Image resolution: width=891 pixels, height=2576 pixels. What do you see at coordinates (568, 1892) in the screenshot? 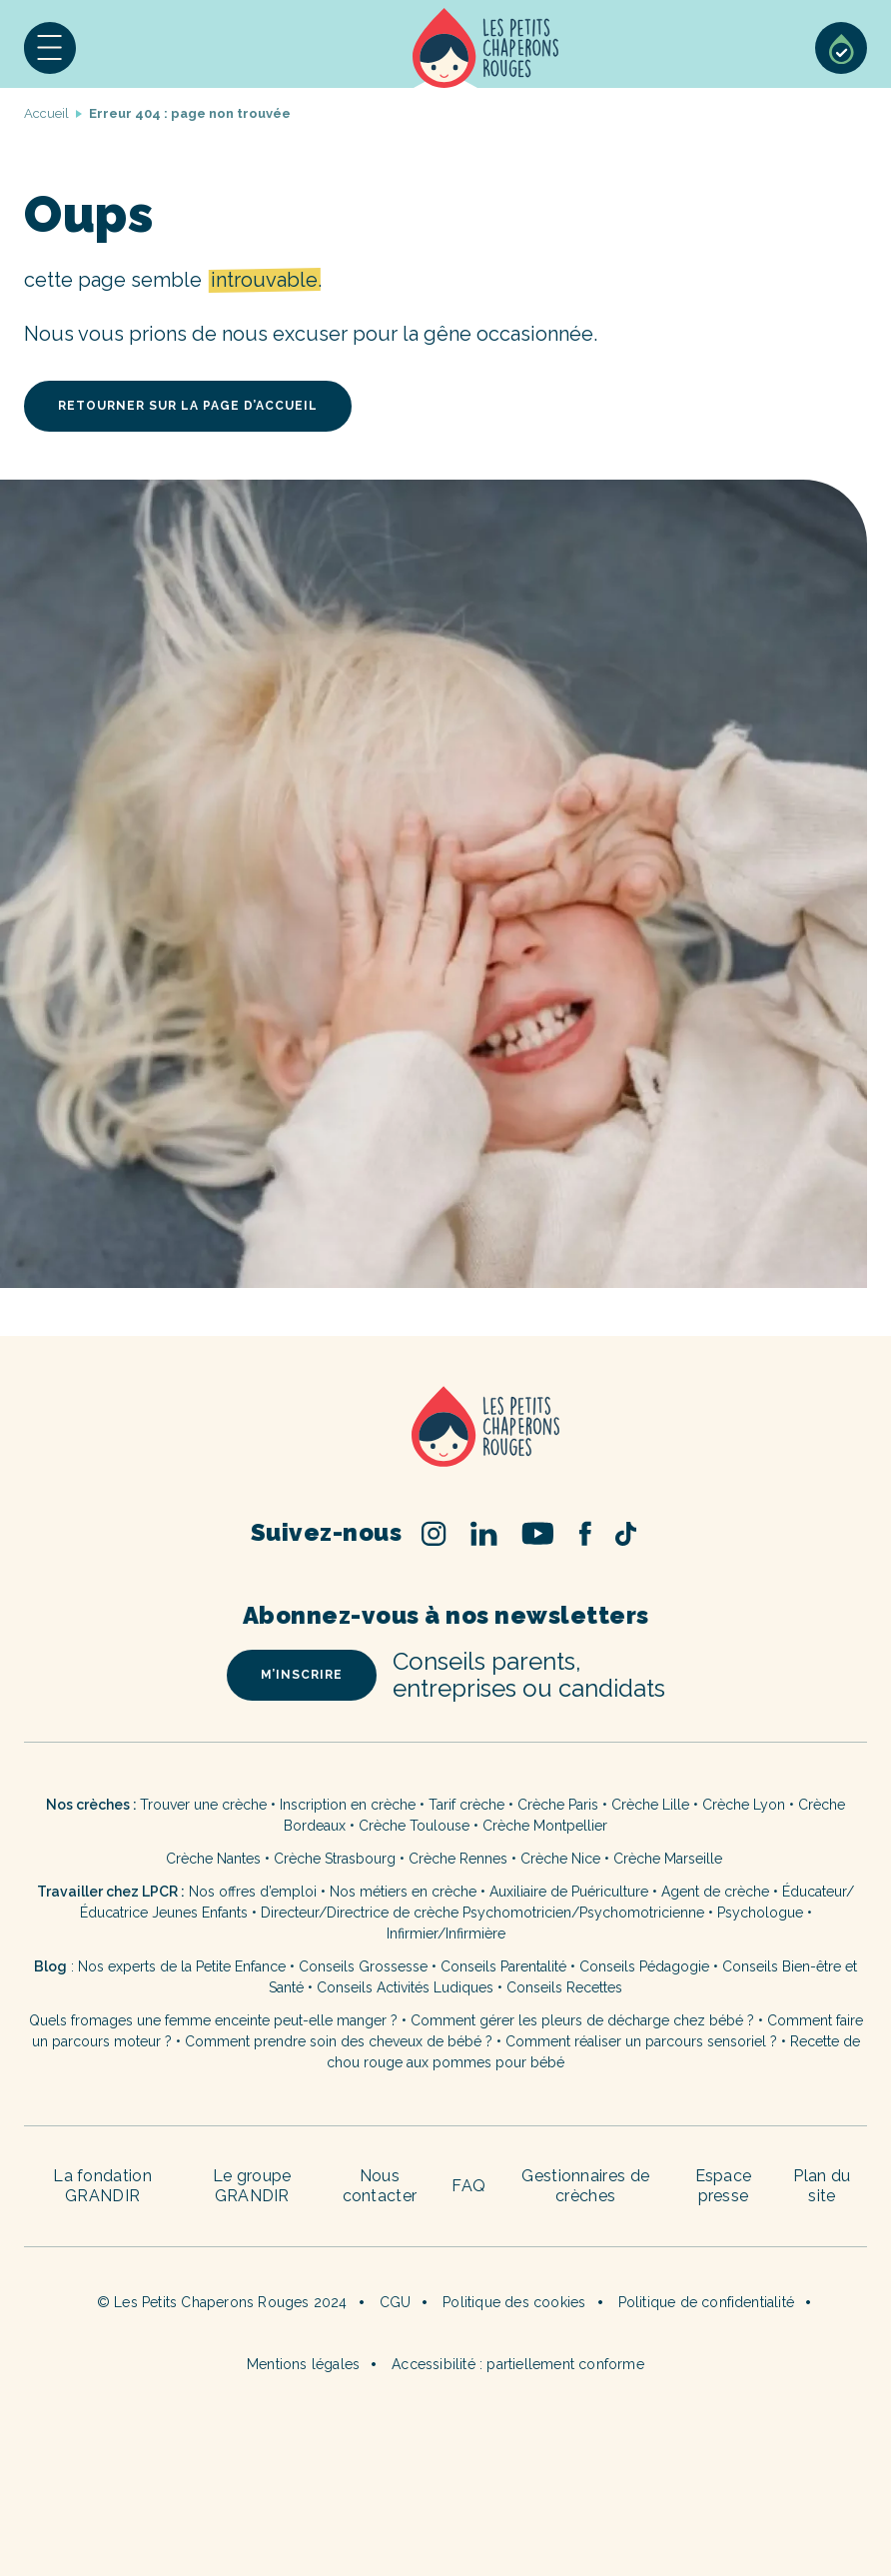
I see `Auxiliaire de Puériculture` at bounding box center [568, 1892].